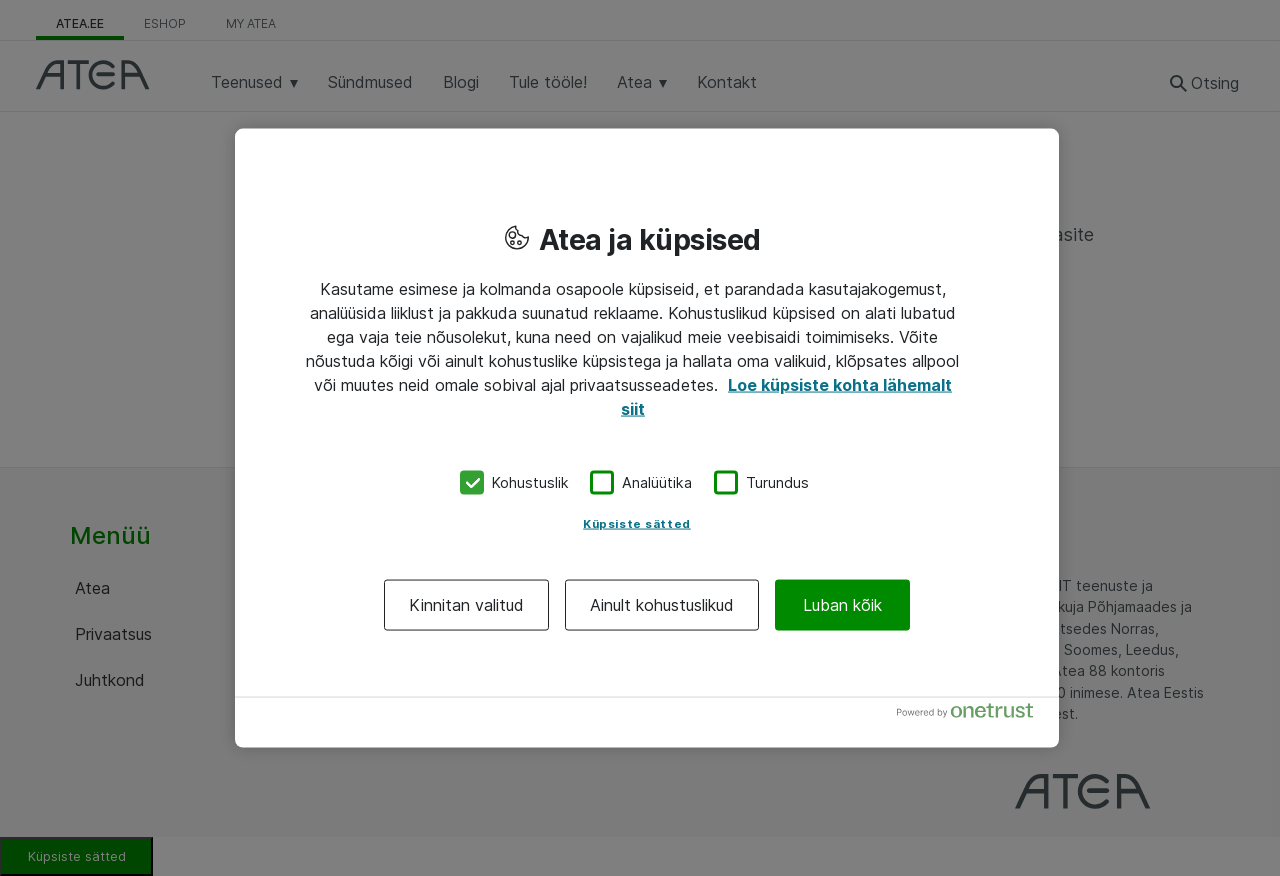 The image size is (1280, 876). What do you see at coordinates (637, 523) in the screenshot?
I see `Küpsiste sätted` at bounding box center [637, 523].